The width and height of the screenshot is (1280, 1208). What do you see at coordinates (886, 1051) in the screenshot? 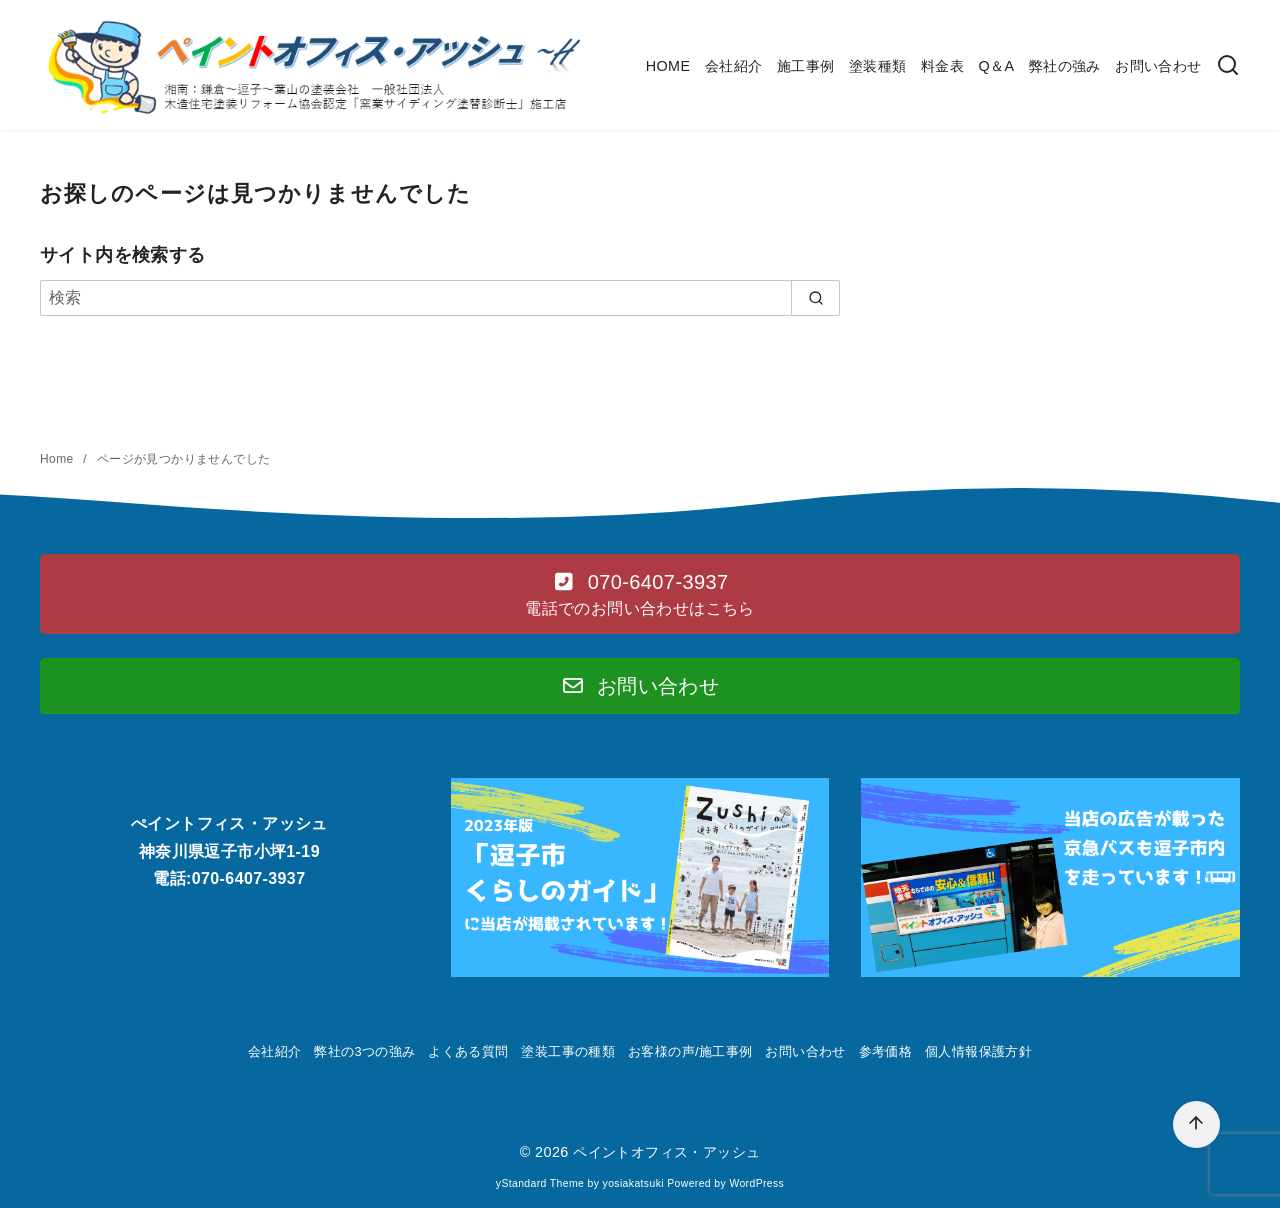
I see `参考価格` at bounding box center [886, 1051].